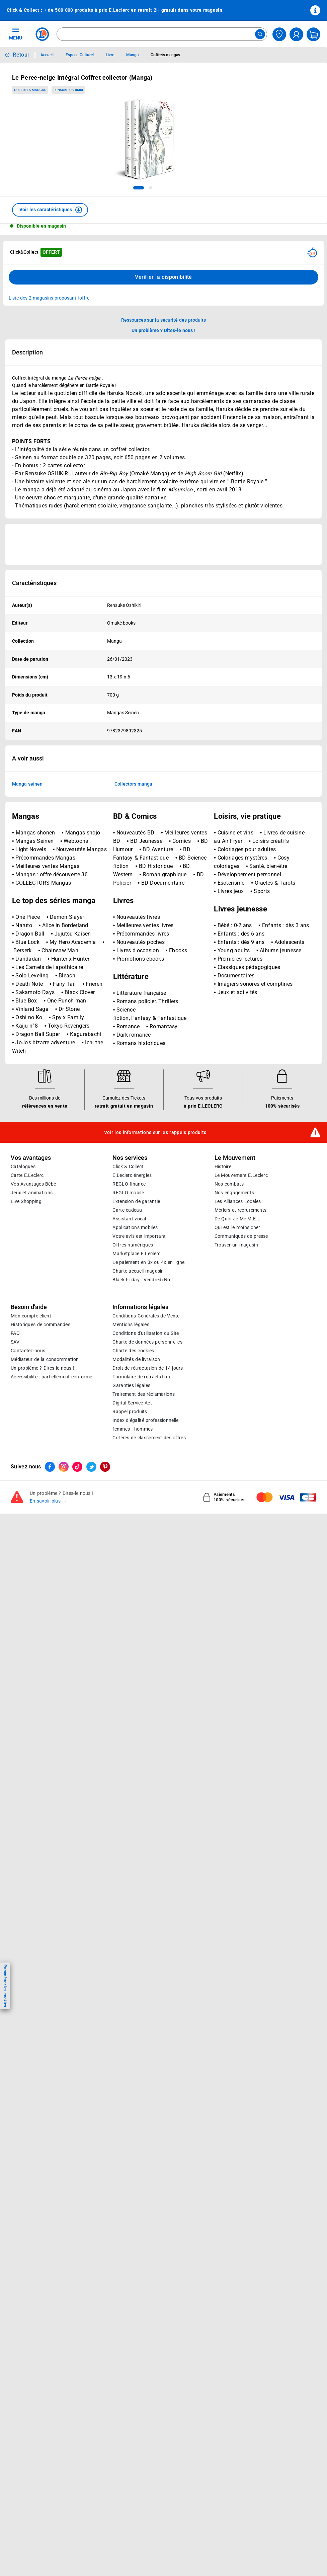  What do you see at coordinates (247, 1014) in the screenshot?
I see `Coloriages pour adultes` at bounding box center [247, 1014].